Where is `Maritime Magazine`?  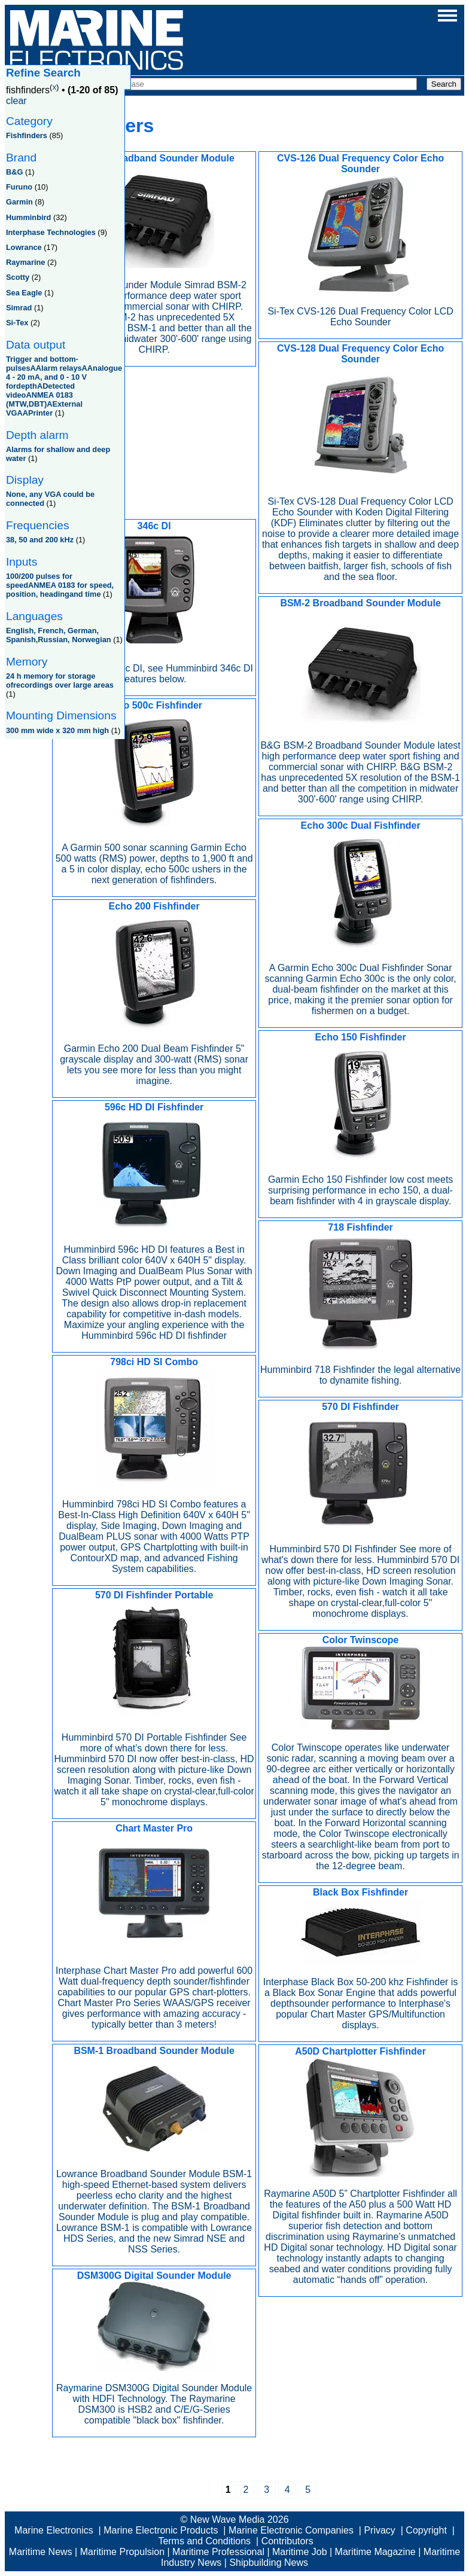
Maritime Magazine is located at coordinates (375, 2552).